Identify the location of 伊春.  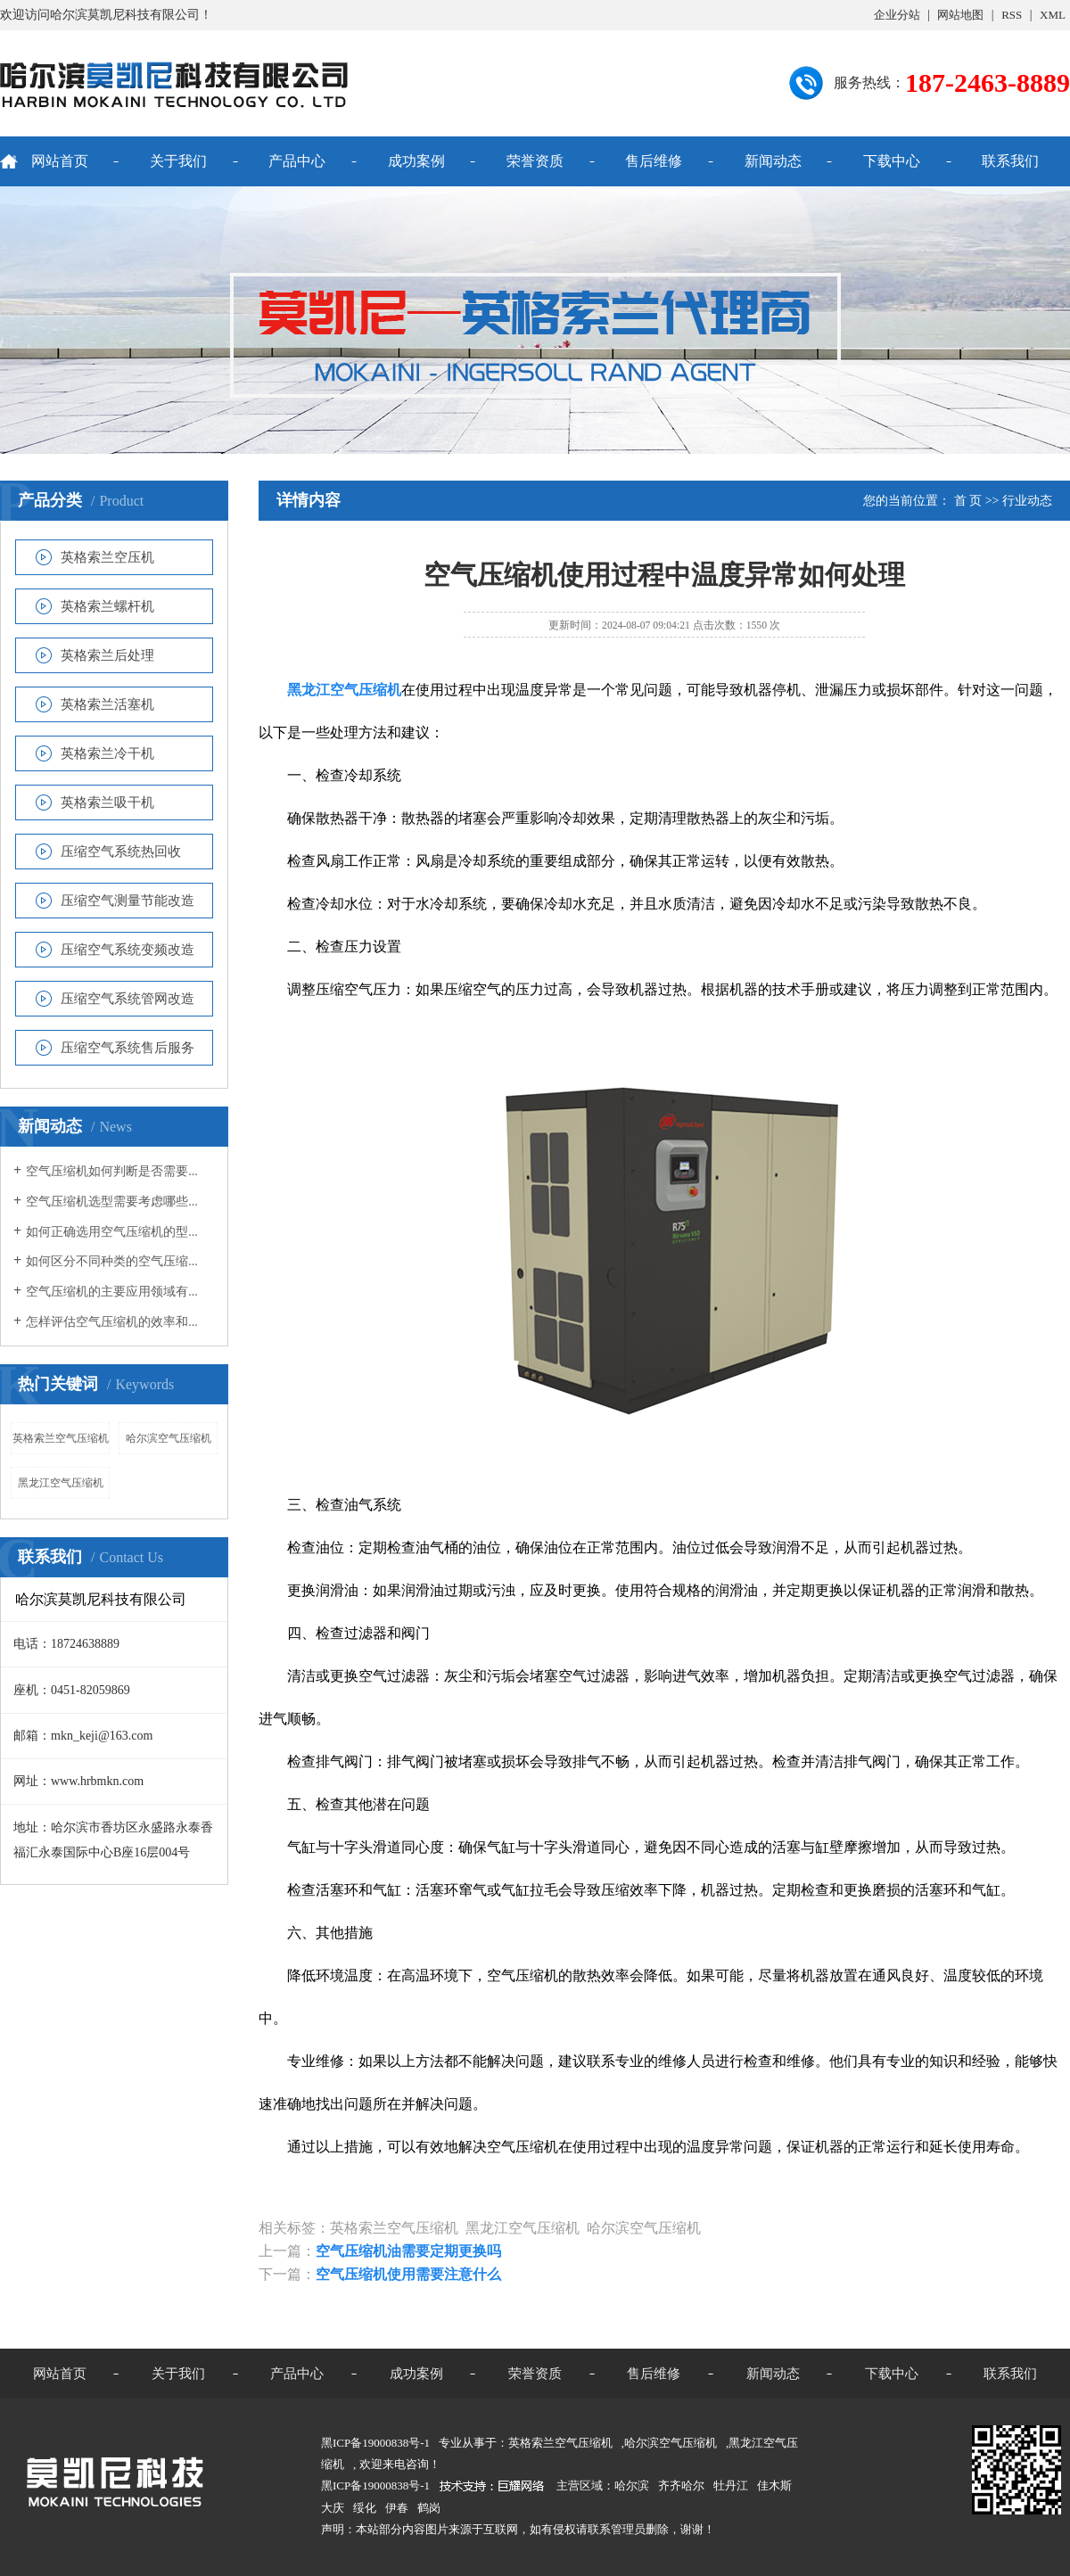
(396, 2507).